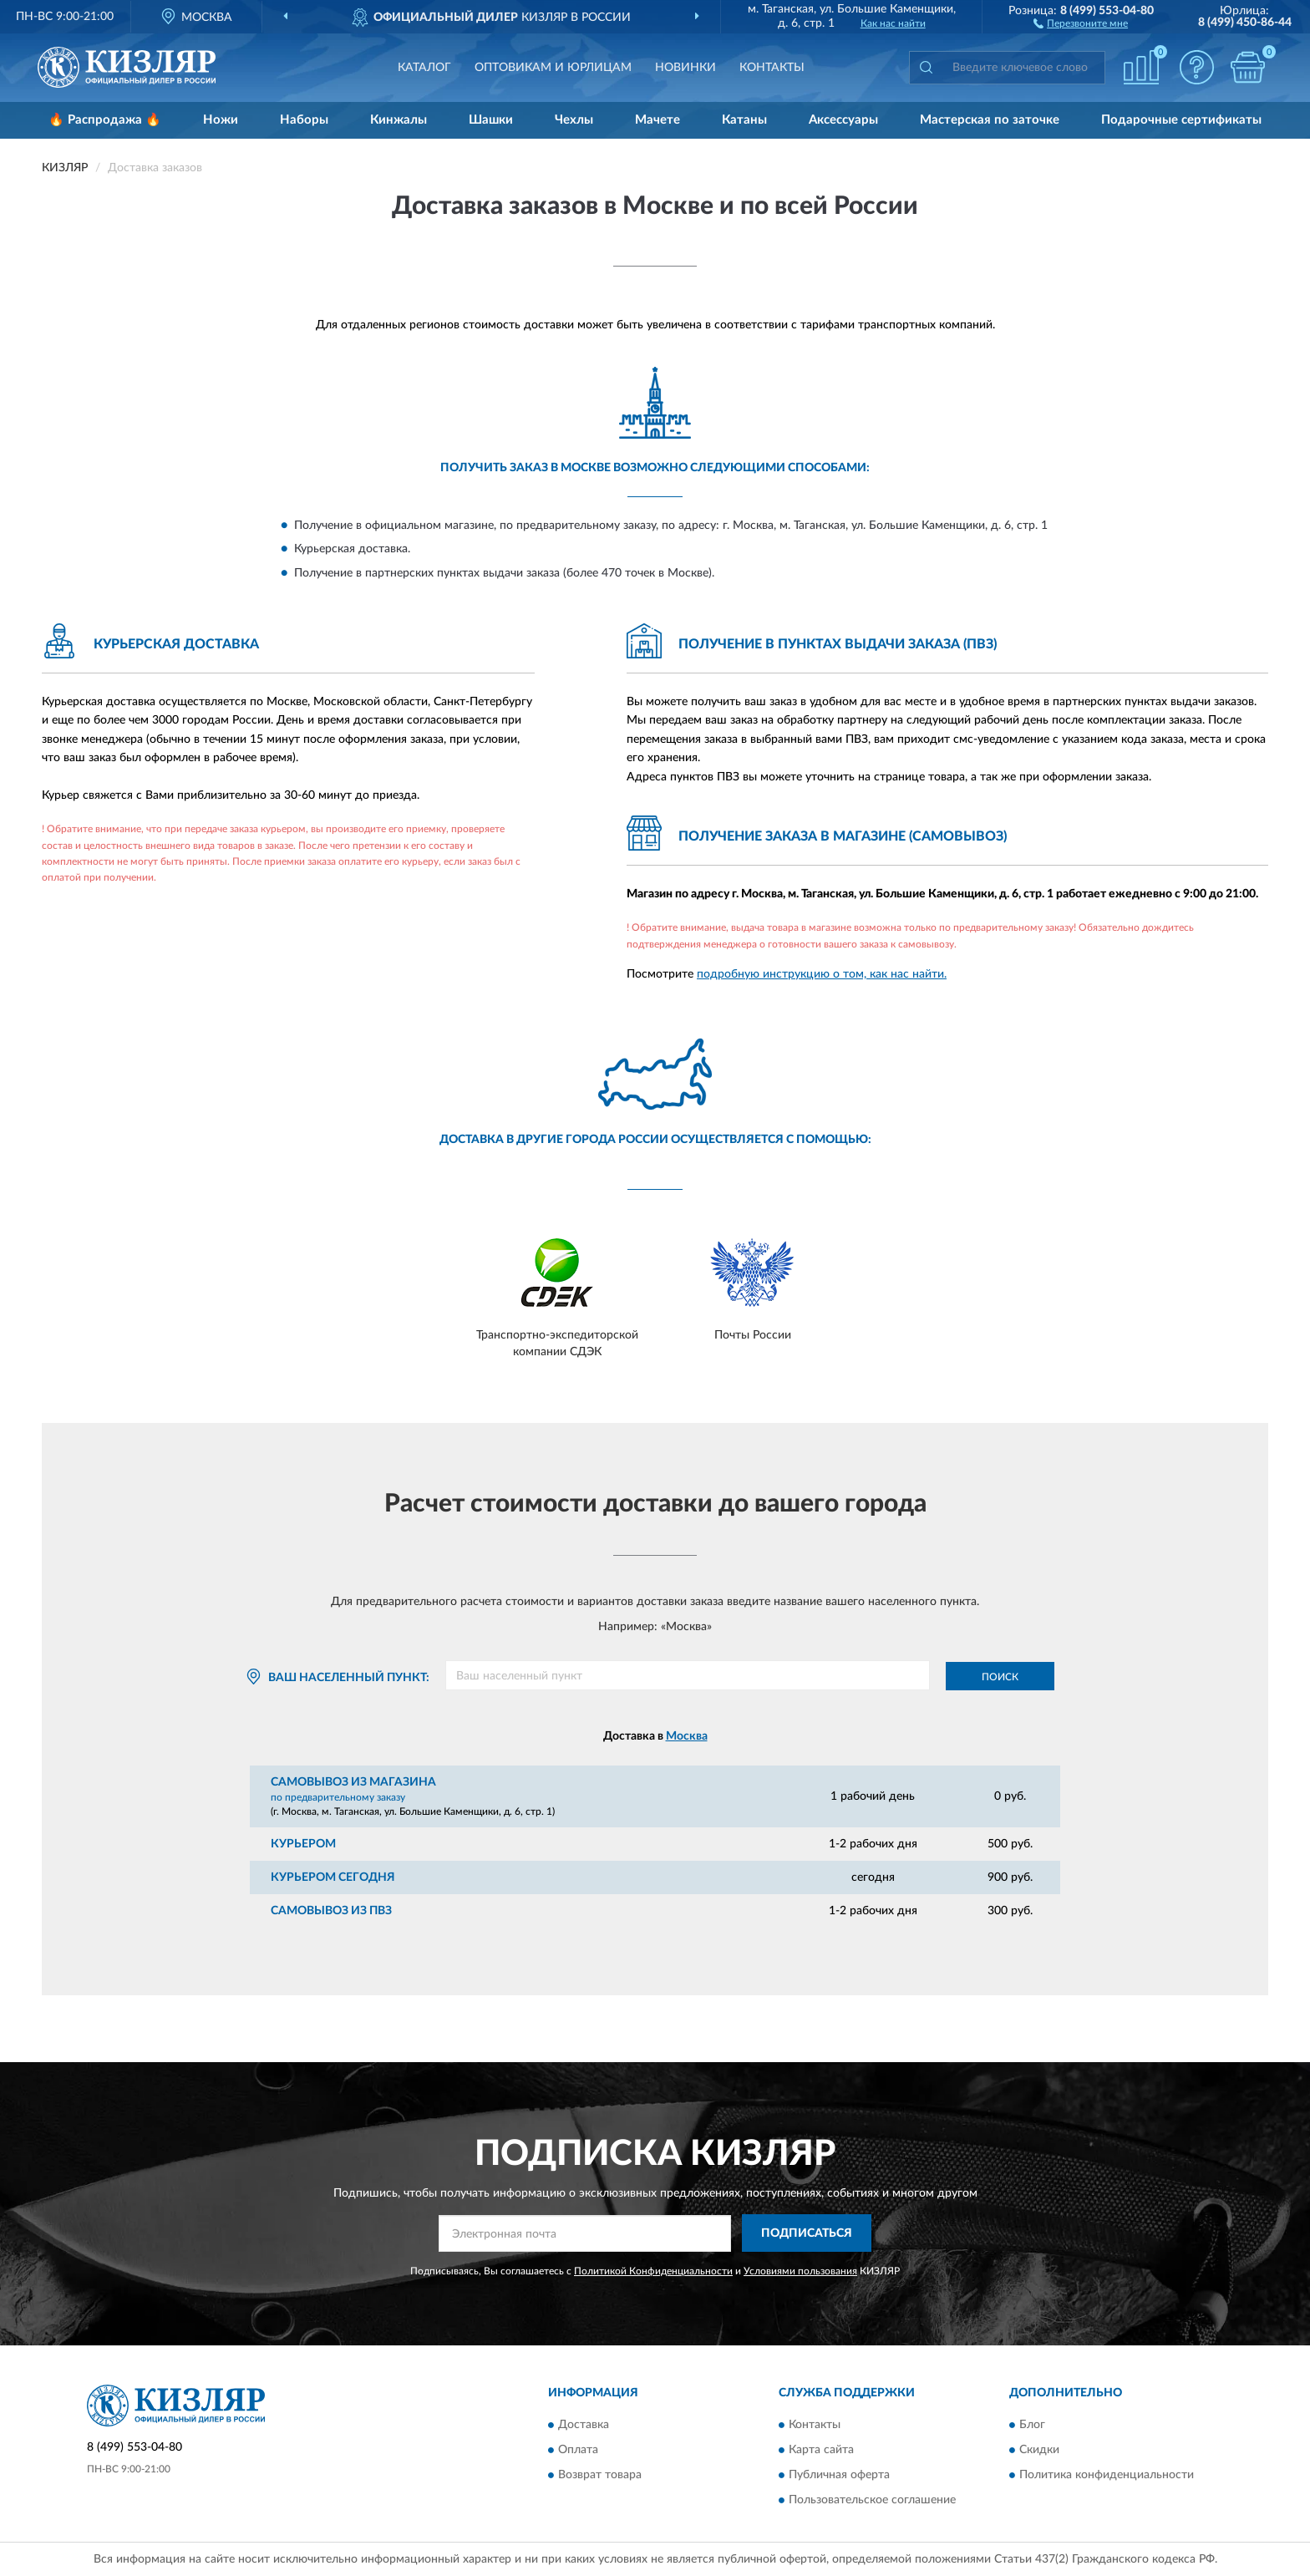 The width and height of the screenshot is (1310, 2576). I want to click on [button], so click(1080, 23).